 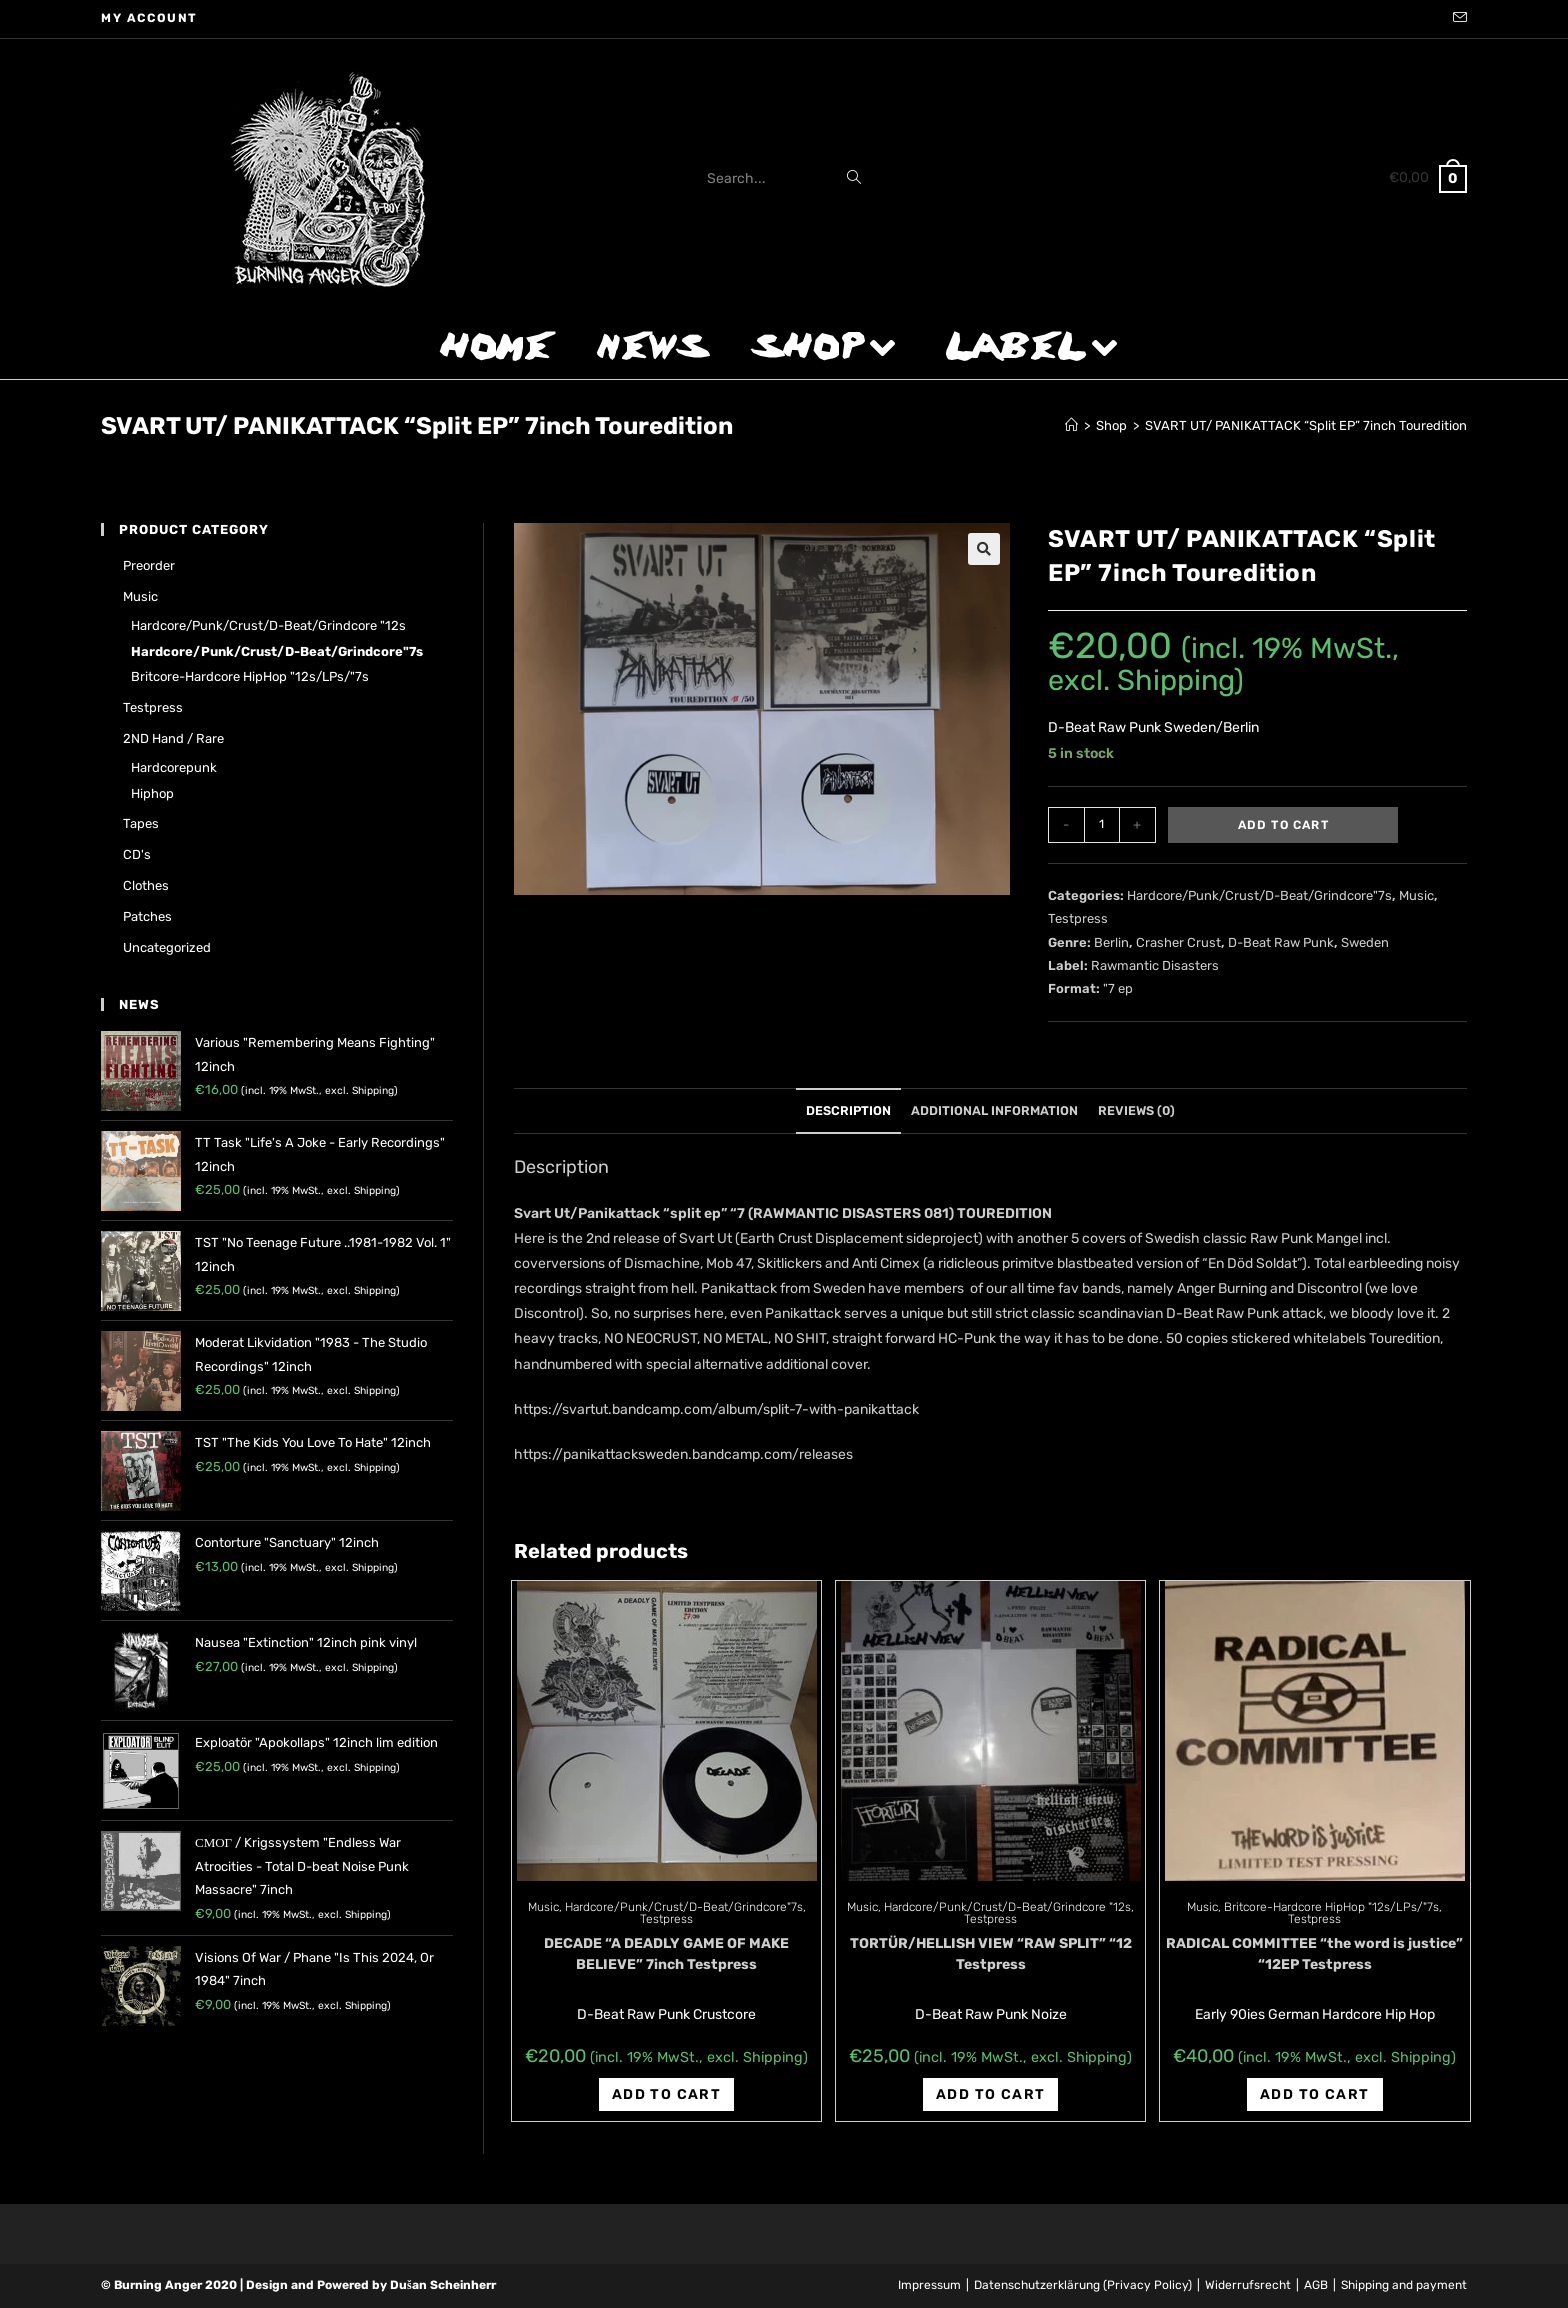 I want to click on Clothes, so click(x=146, y=885).